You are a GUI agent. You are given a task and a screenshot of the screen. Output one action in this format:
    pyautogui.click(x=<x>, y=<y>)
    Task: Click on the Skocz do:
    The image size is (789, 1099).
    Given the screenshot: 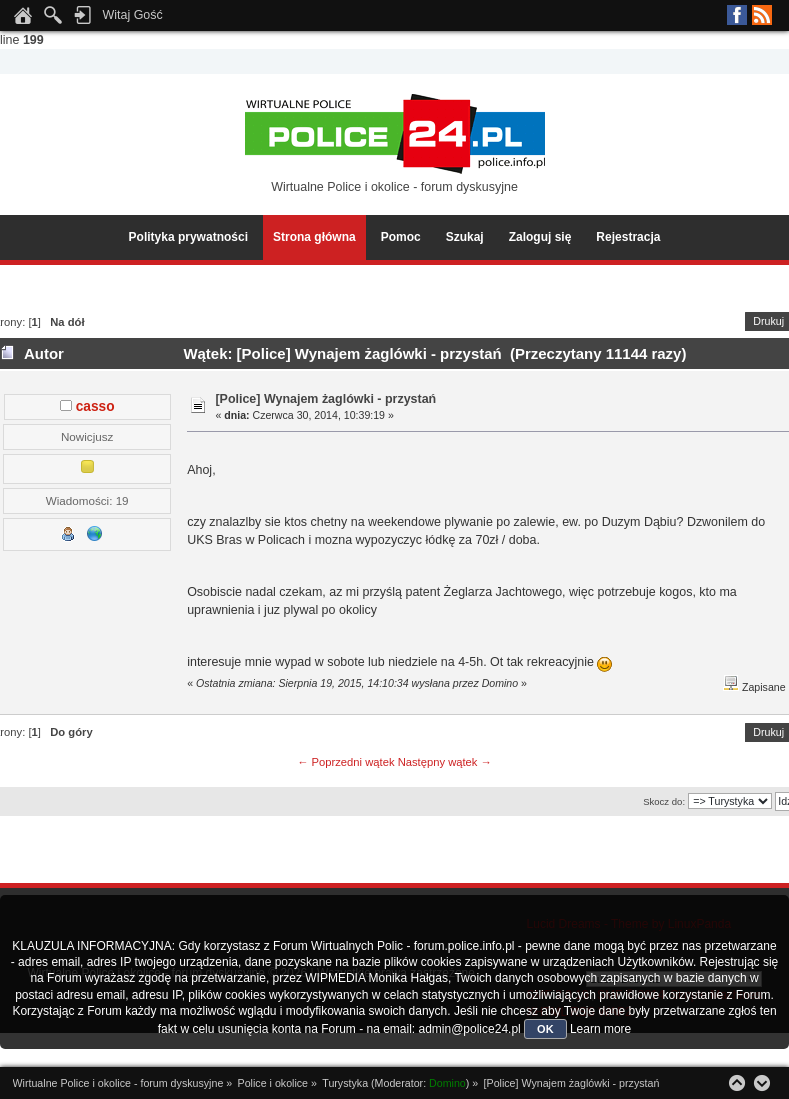 What is the action you would take?
    pyautogui.click(x=664, y=801)
    